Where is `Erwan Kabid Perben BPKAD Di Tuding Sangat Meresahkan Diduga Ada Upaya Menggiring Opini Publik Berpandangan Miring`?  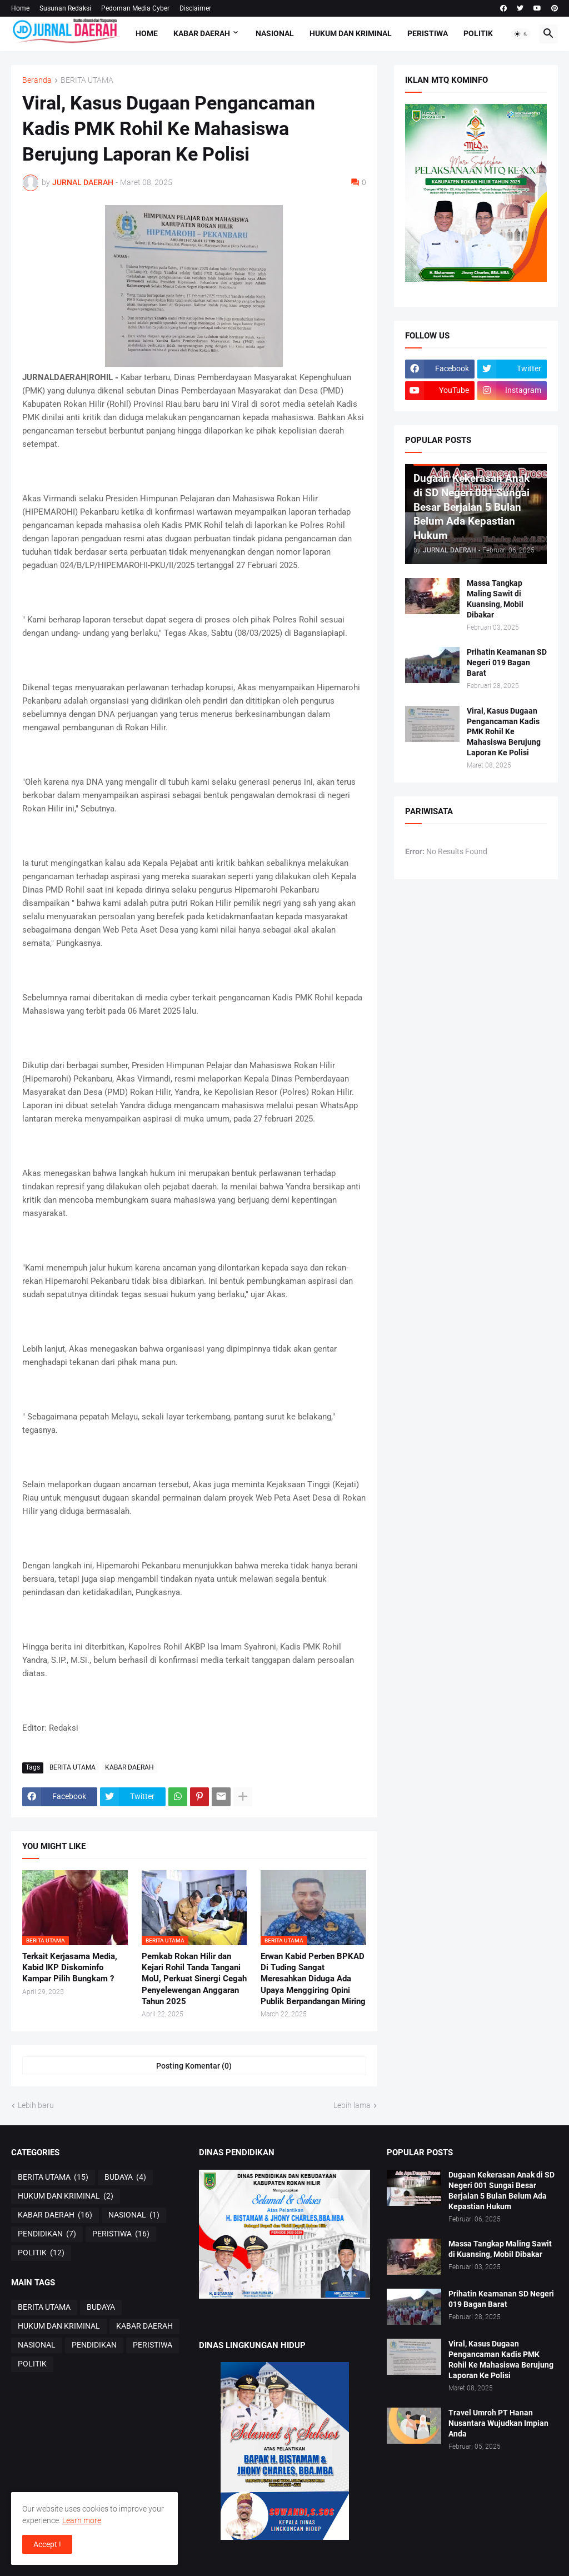 Erwan Kabid Perben BPKAD Di Tuding Sangat Meresahkan Diduga Ada Upaya Menggiring Opini Publik Berpandangan Miring is located at coordinates (313, 1978).